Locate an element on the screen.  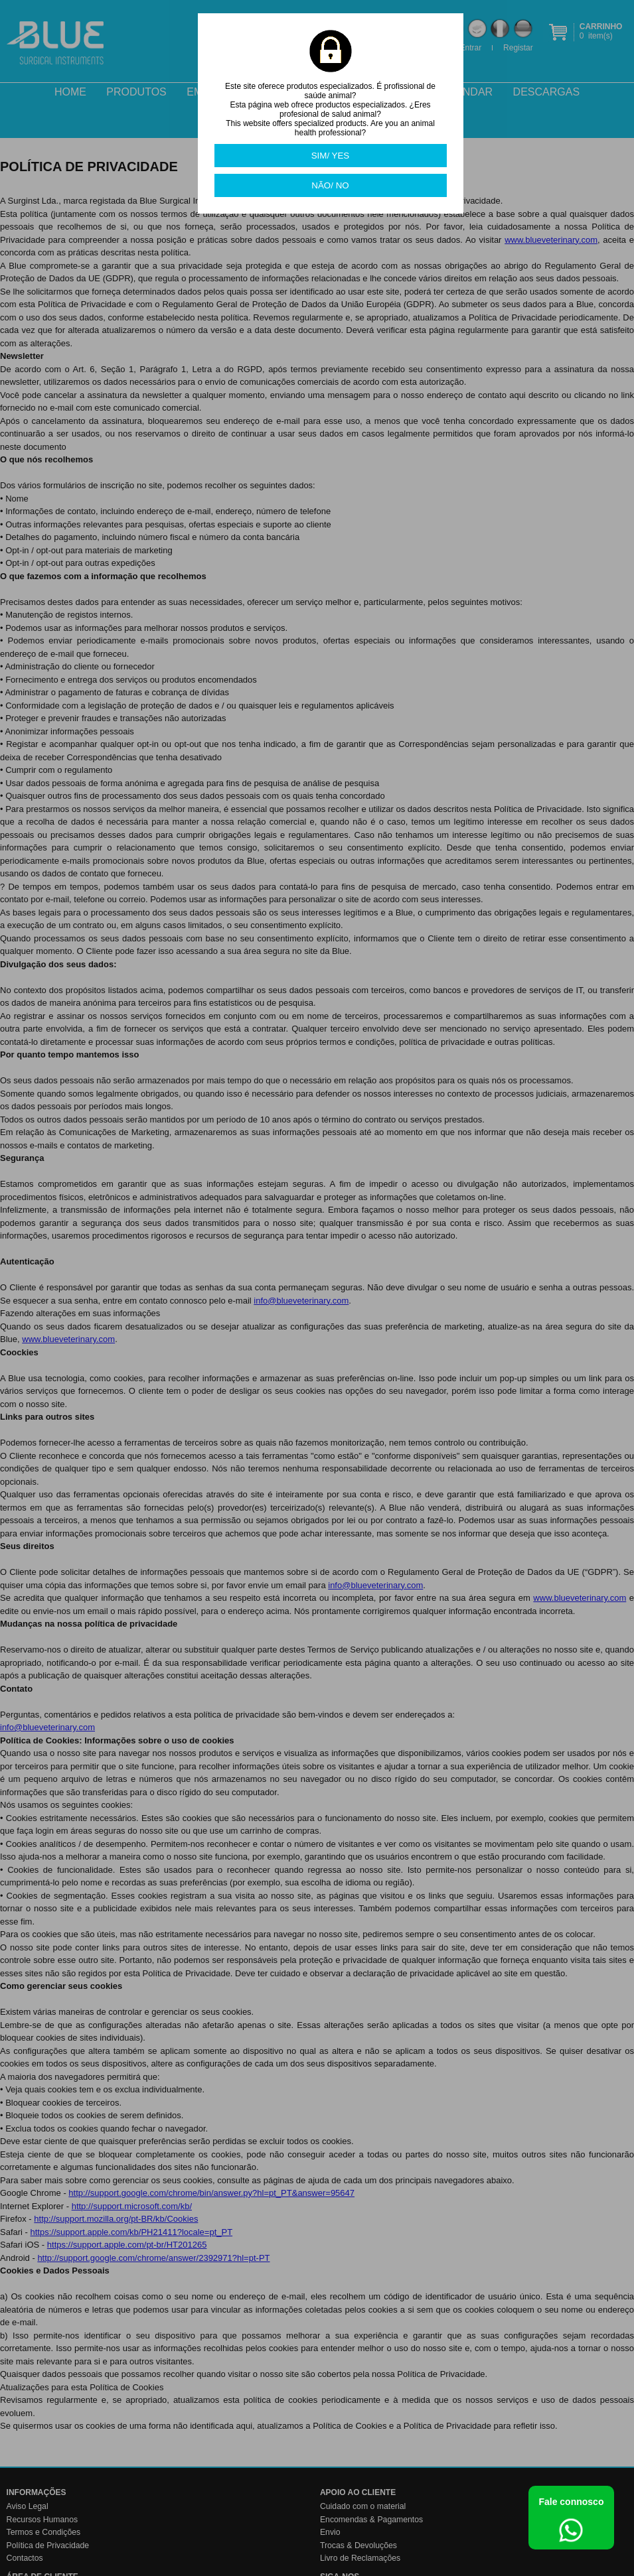
SIM/ YES is located at coordinates (330, 156).